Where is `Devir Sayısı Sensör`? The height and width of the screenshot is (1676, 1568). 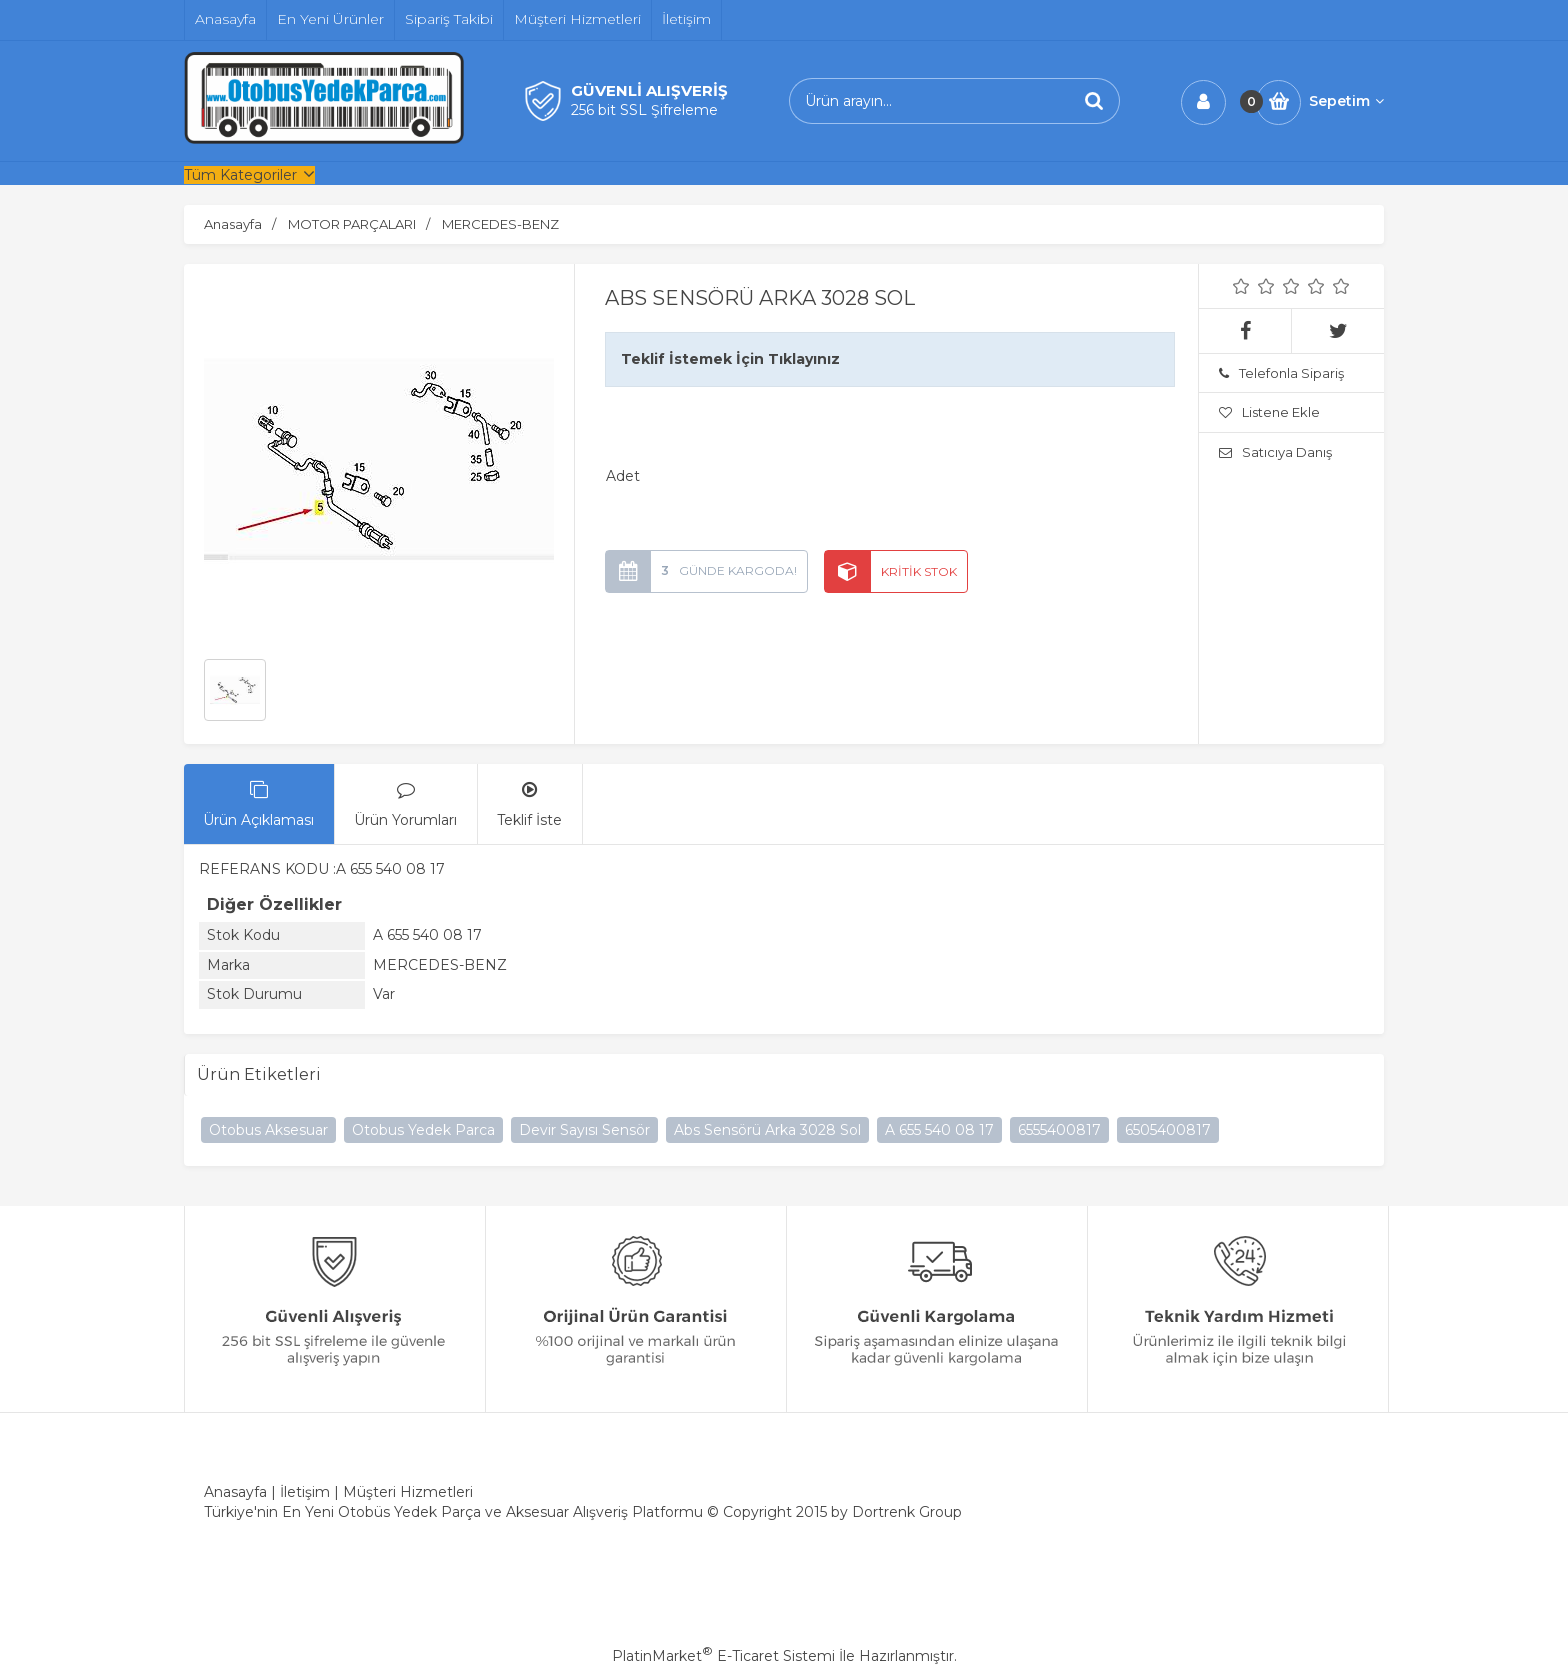 Devir Sayısı Sensör is located at coordinates (584, 1130).